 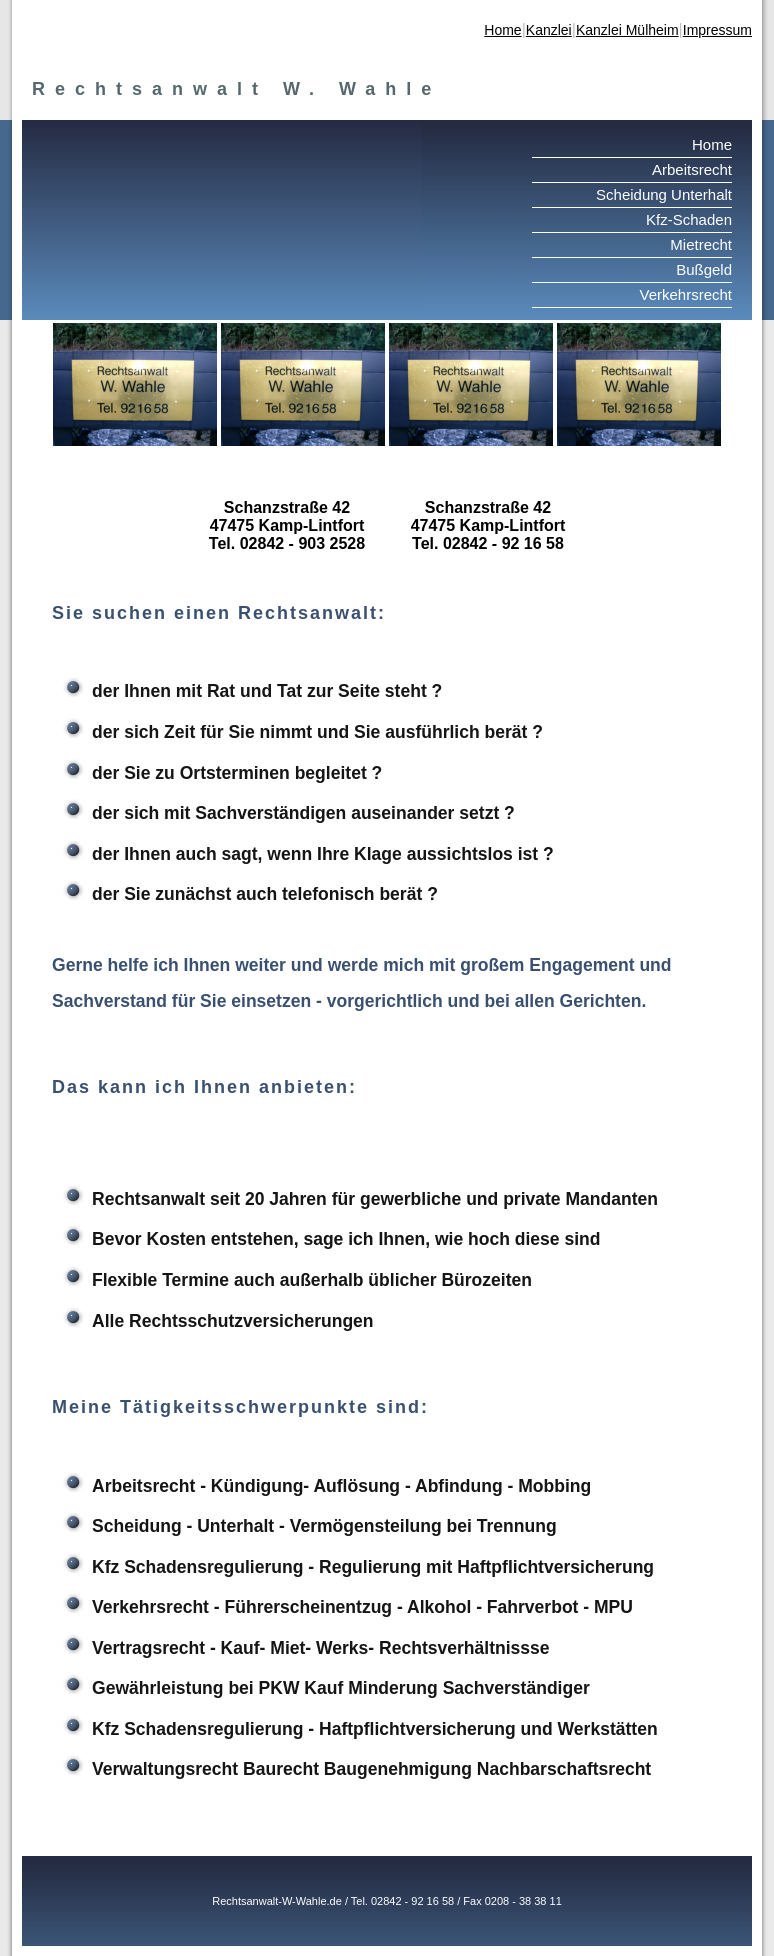 I want to click on Impressum, so click(x=717, y=30).